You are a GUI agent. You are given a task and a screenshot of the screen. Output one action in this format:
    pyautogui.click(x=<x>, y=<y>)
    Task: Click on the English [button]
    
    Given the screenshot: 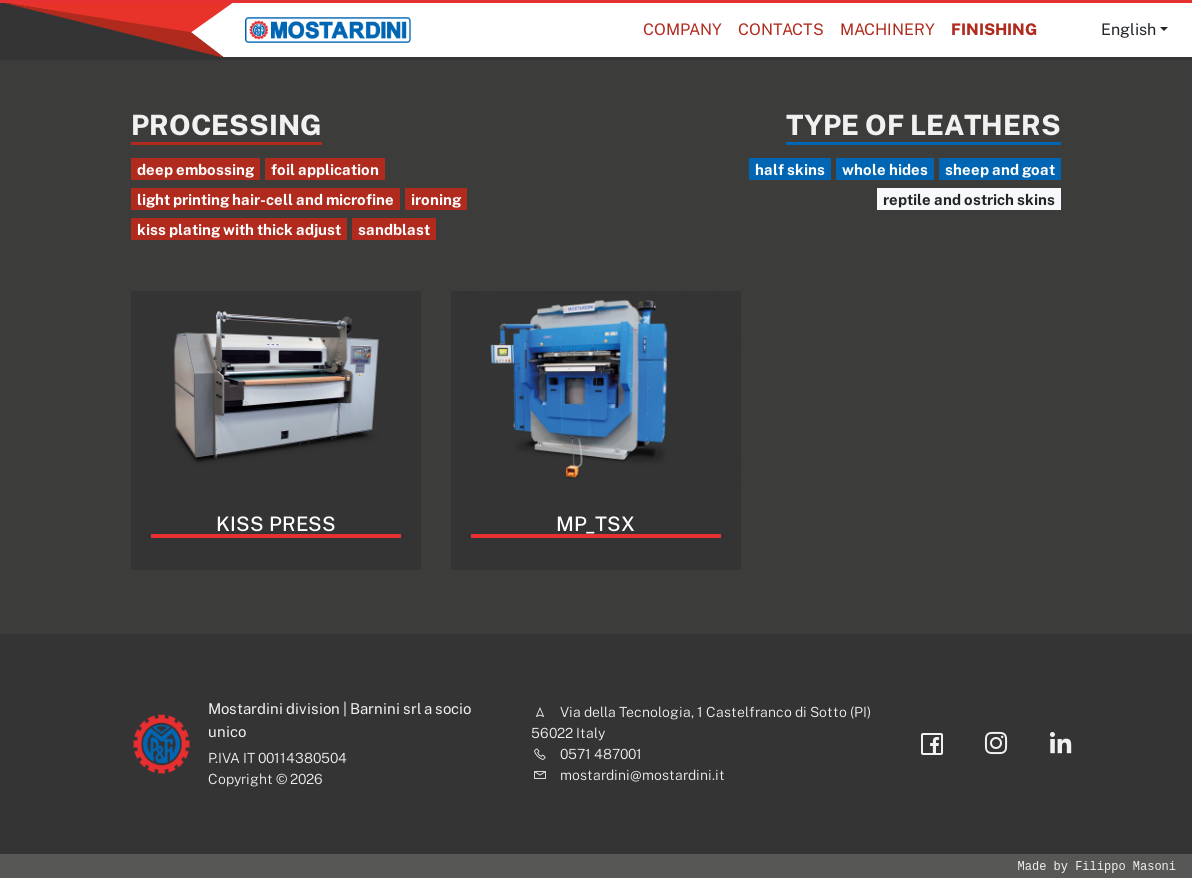 What is the action you would take?
    pyautogui.click(x=1128, y=29)
    